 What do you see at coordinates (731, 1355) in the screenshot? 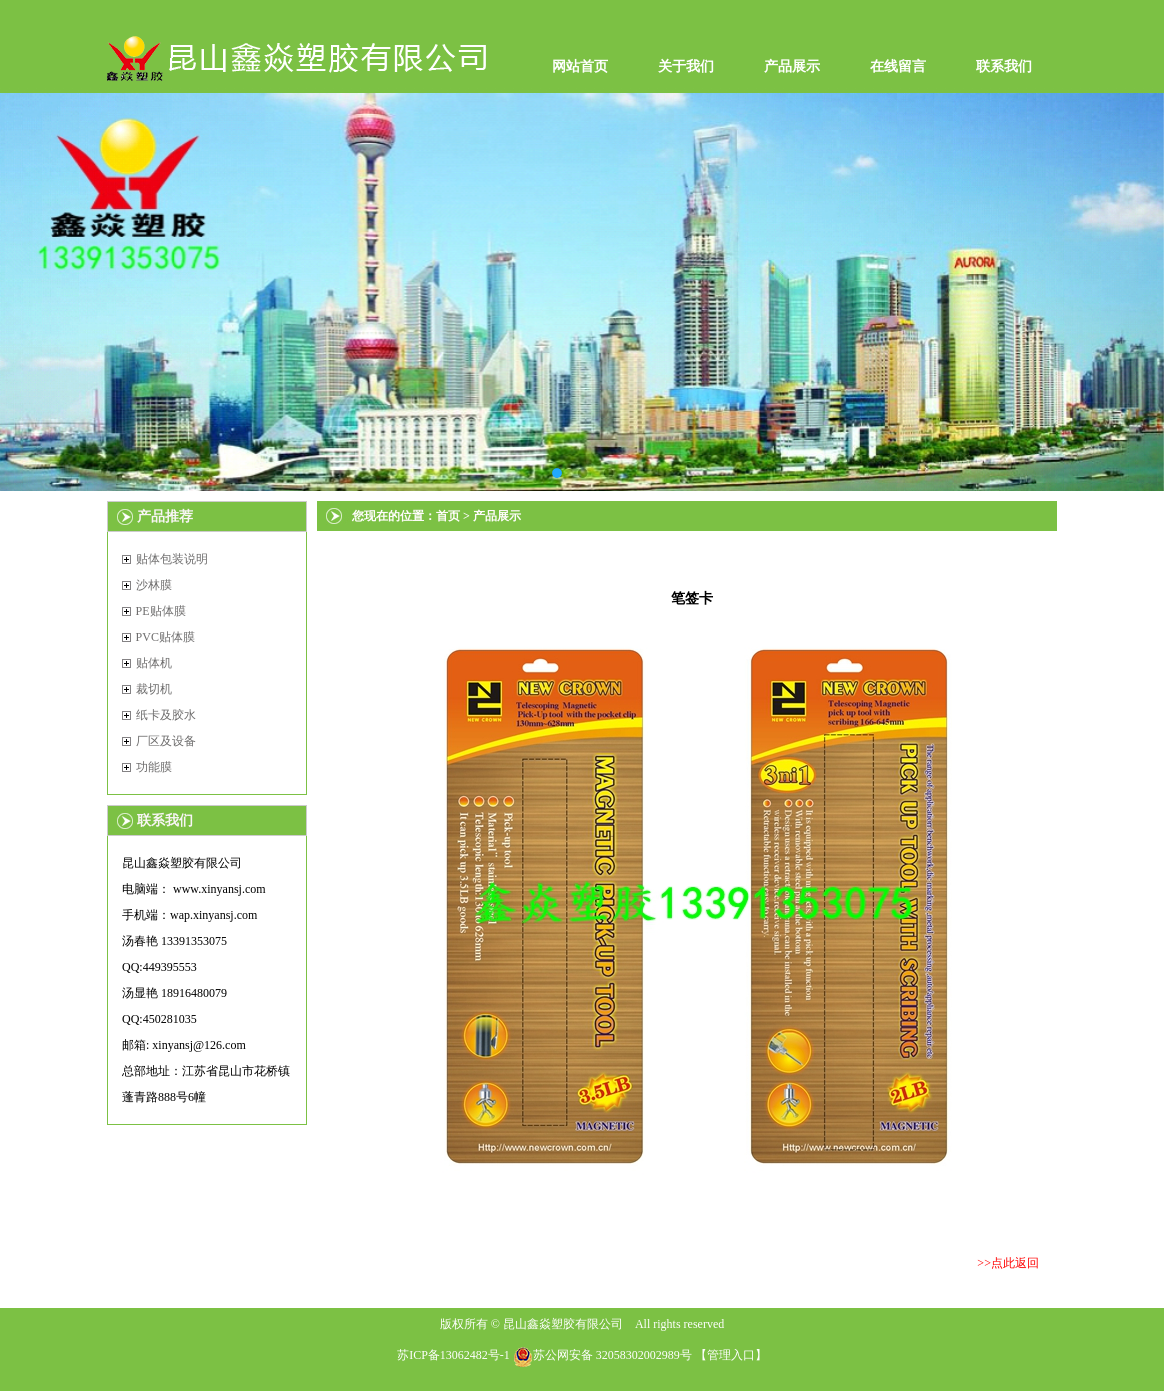
I see `管理入口` at bounding box center [731, 1355].